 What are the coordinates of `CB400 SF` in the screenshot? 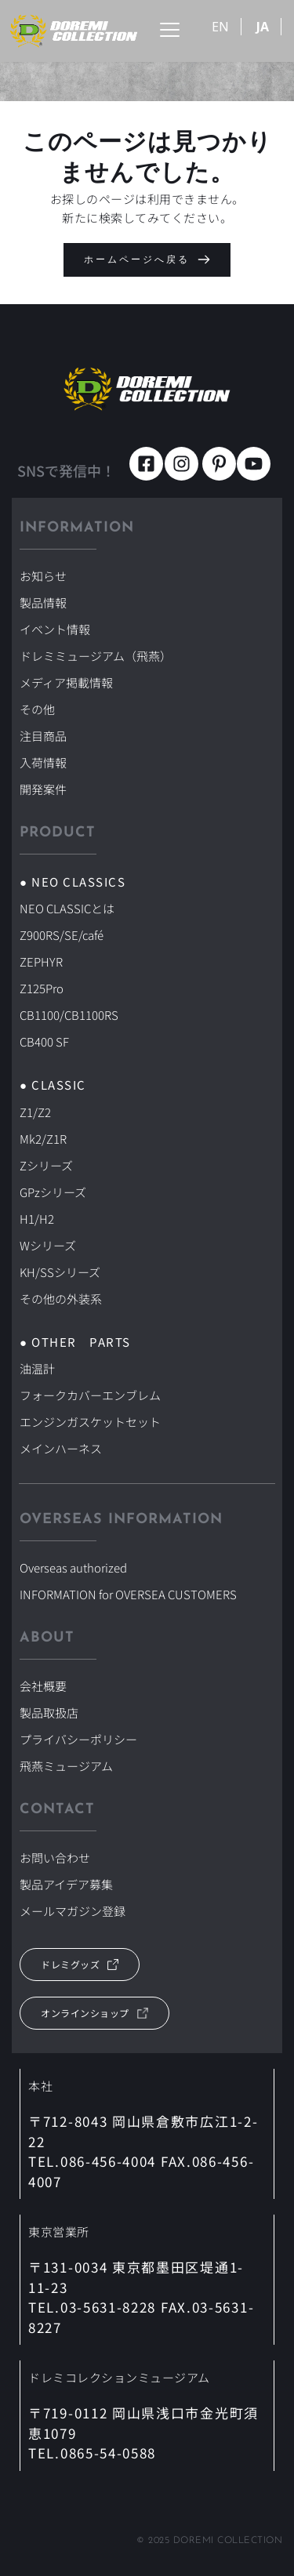 It's located at (44, 1041).